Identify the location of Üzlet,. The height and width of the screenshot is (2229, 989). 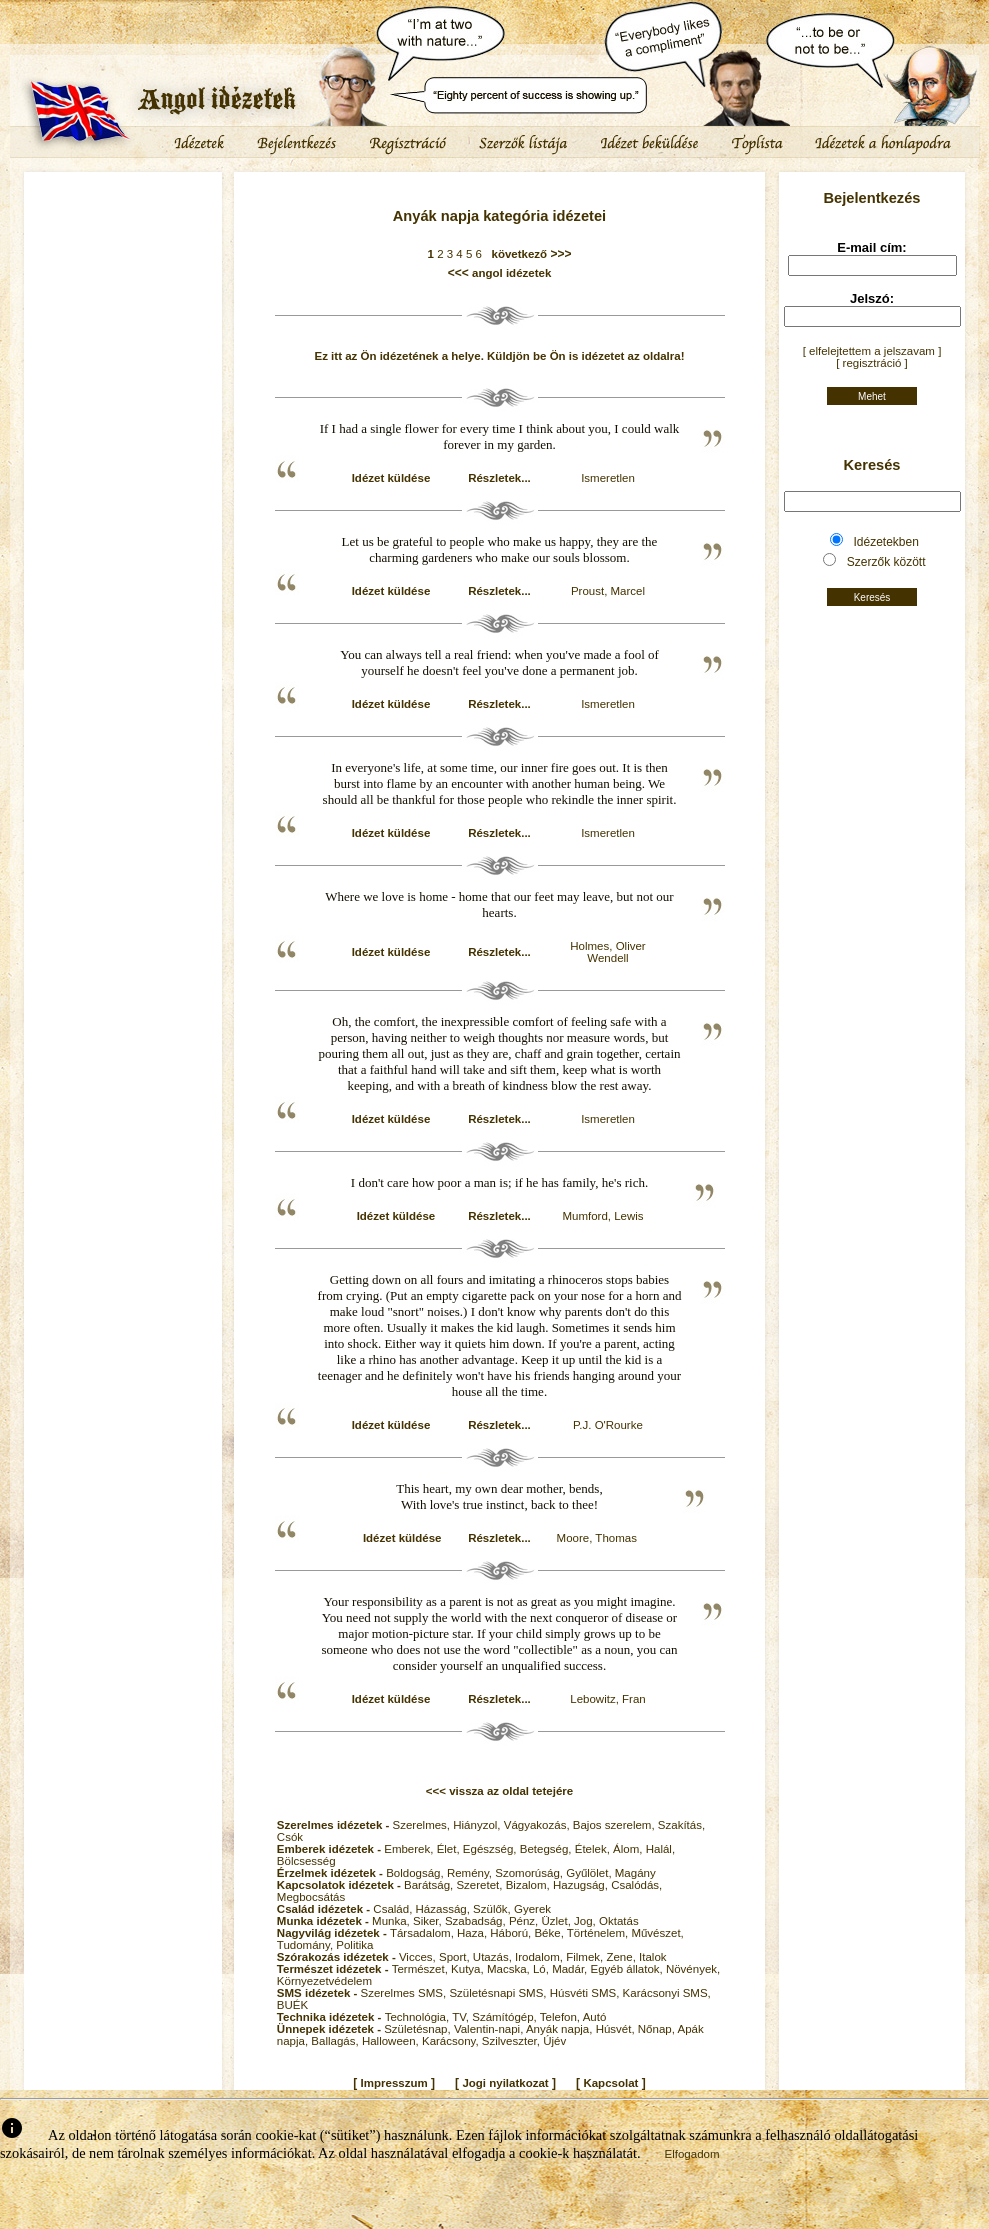
(557, 1921).